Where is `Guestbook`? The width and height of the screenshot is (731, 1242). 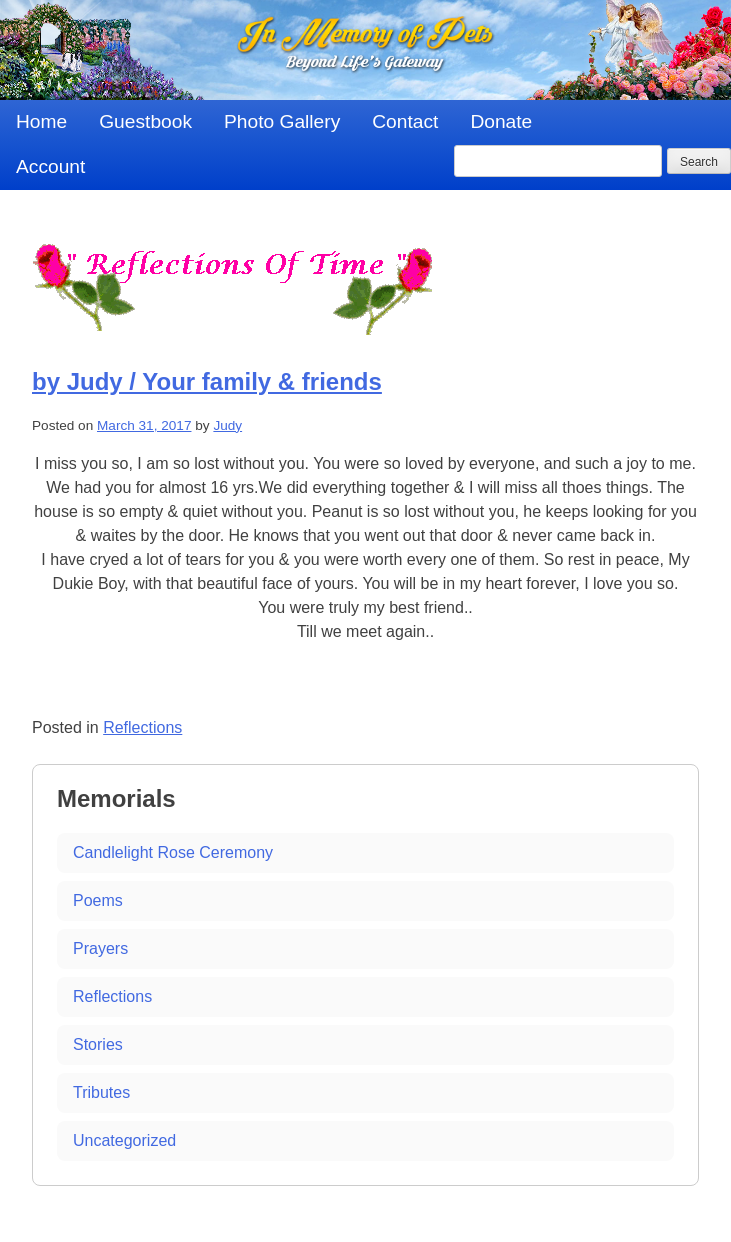
Guestbook is located at coordinates (145, 121).